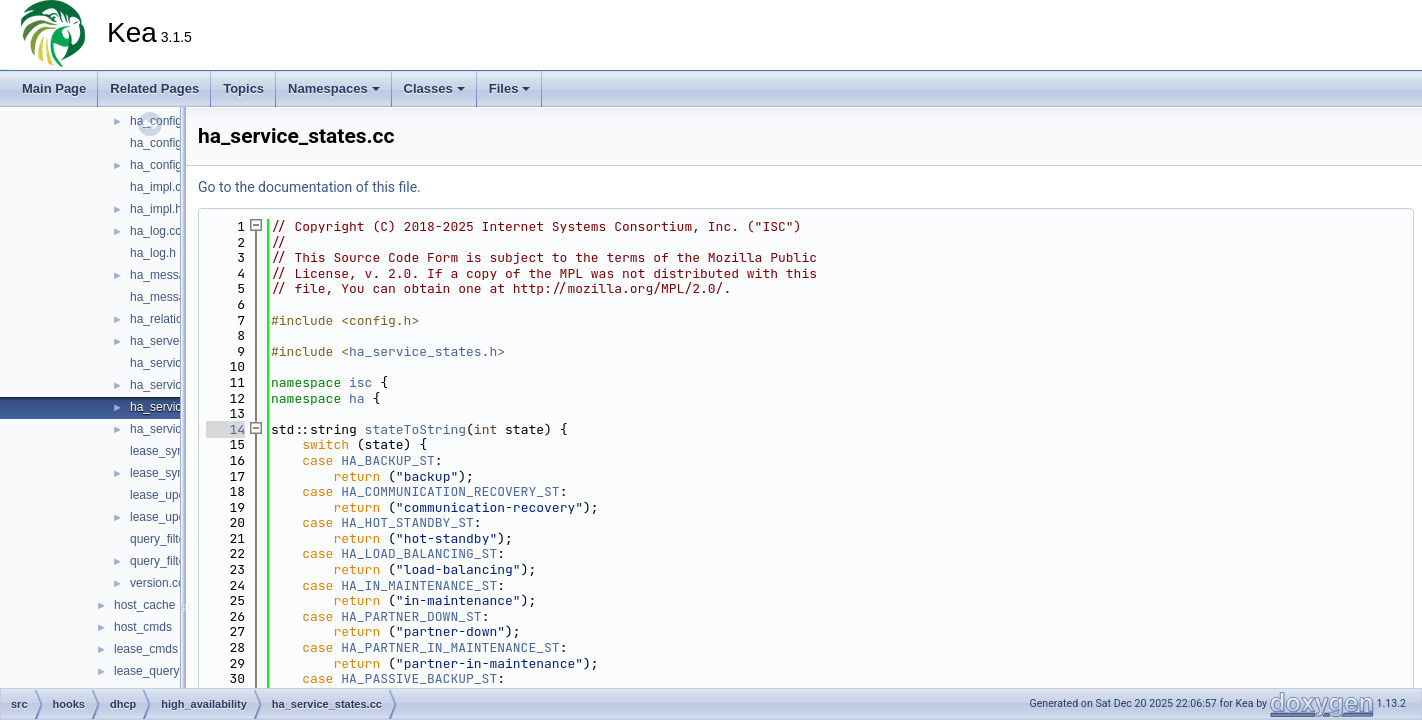 The image size is (1422, 720). I want to click on lease_cmds, so click(146, 649).